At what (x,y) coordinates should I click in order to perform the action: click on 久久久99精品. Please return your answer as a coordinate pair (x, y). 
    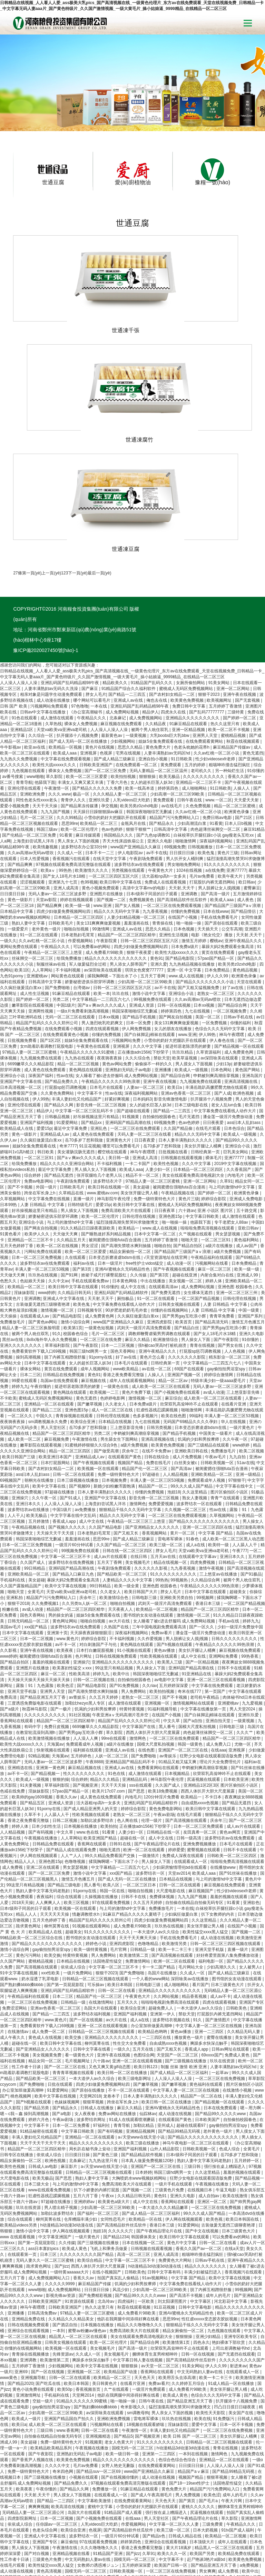
    Looking at the image, I should click on (69, 731).